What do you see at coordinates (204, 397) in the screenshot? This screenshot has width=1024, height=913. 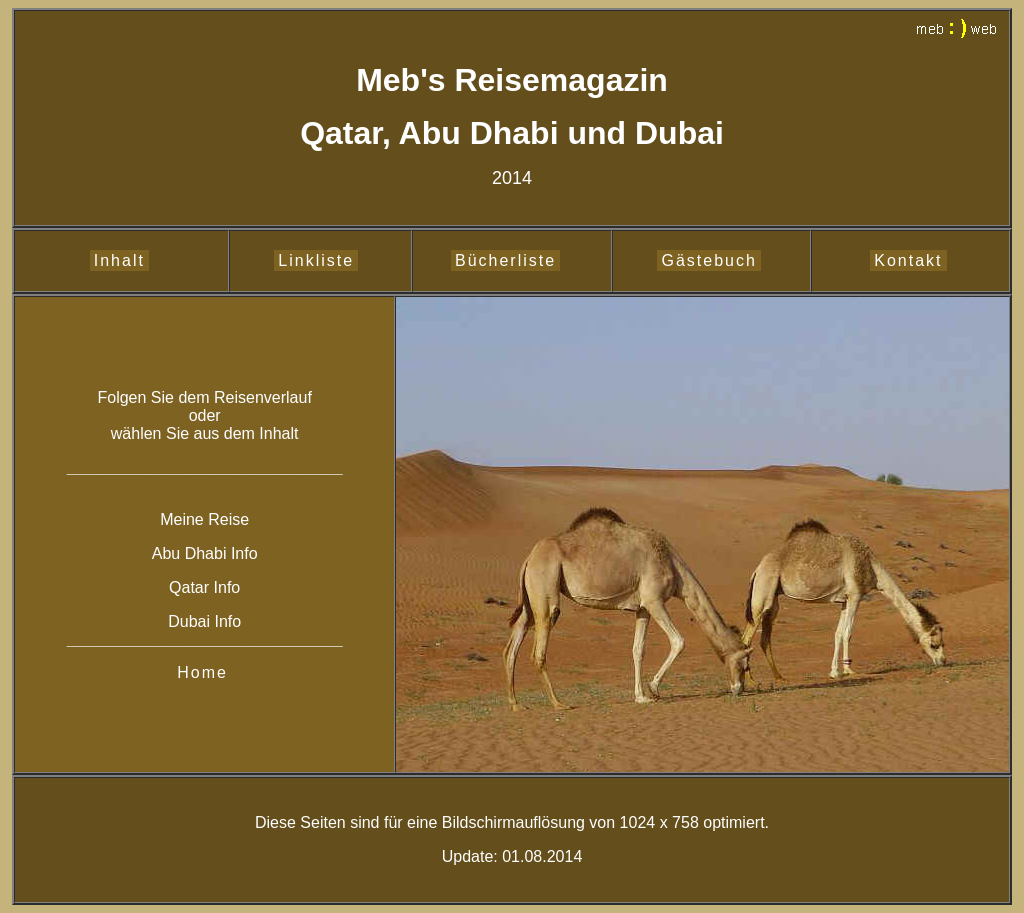 I see `Folgen Sie dem Reisenverlauf` at bounding box center [204, 397].